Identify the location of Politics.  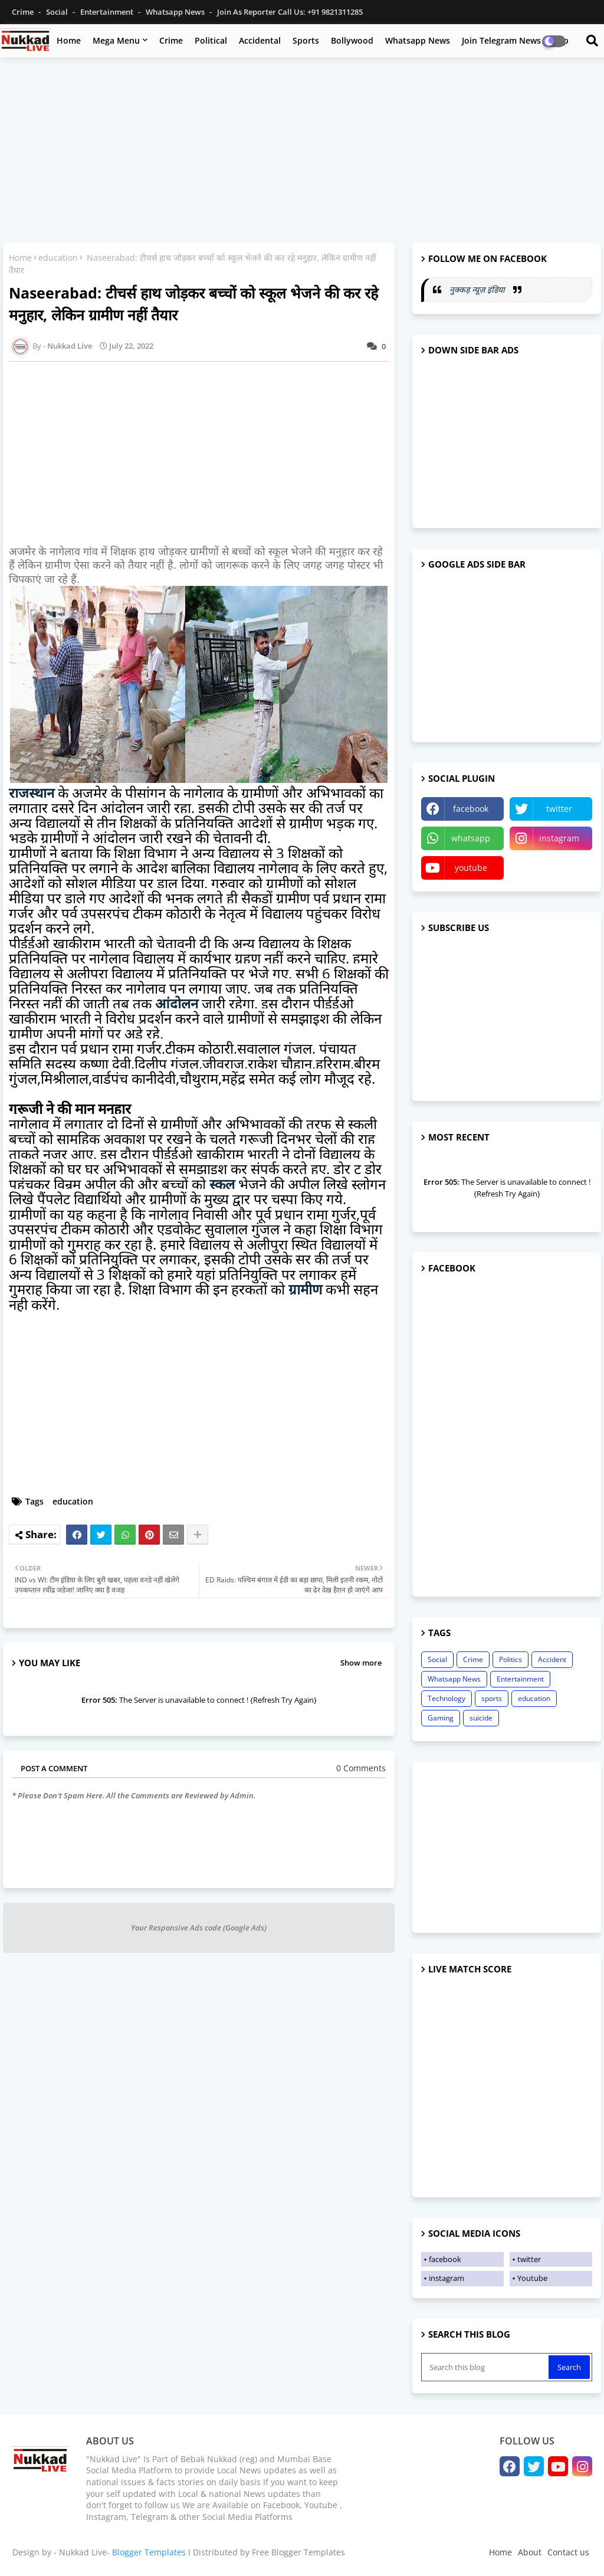
(510, 1659).